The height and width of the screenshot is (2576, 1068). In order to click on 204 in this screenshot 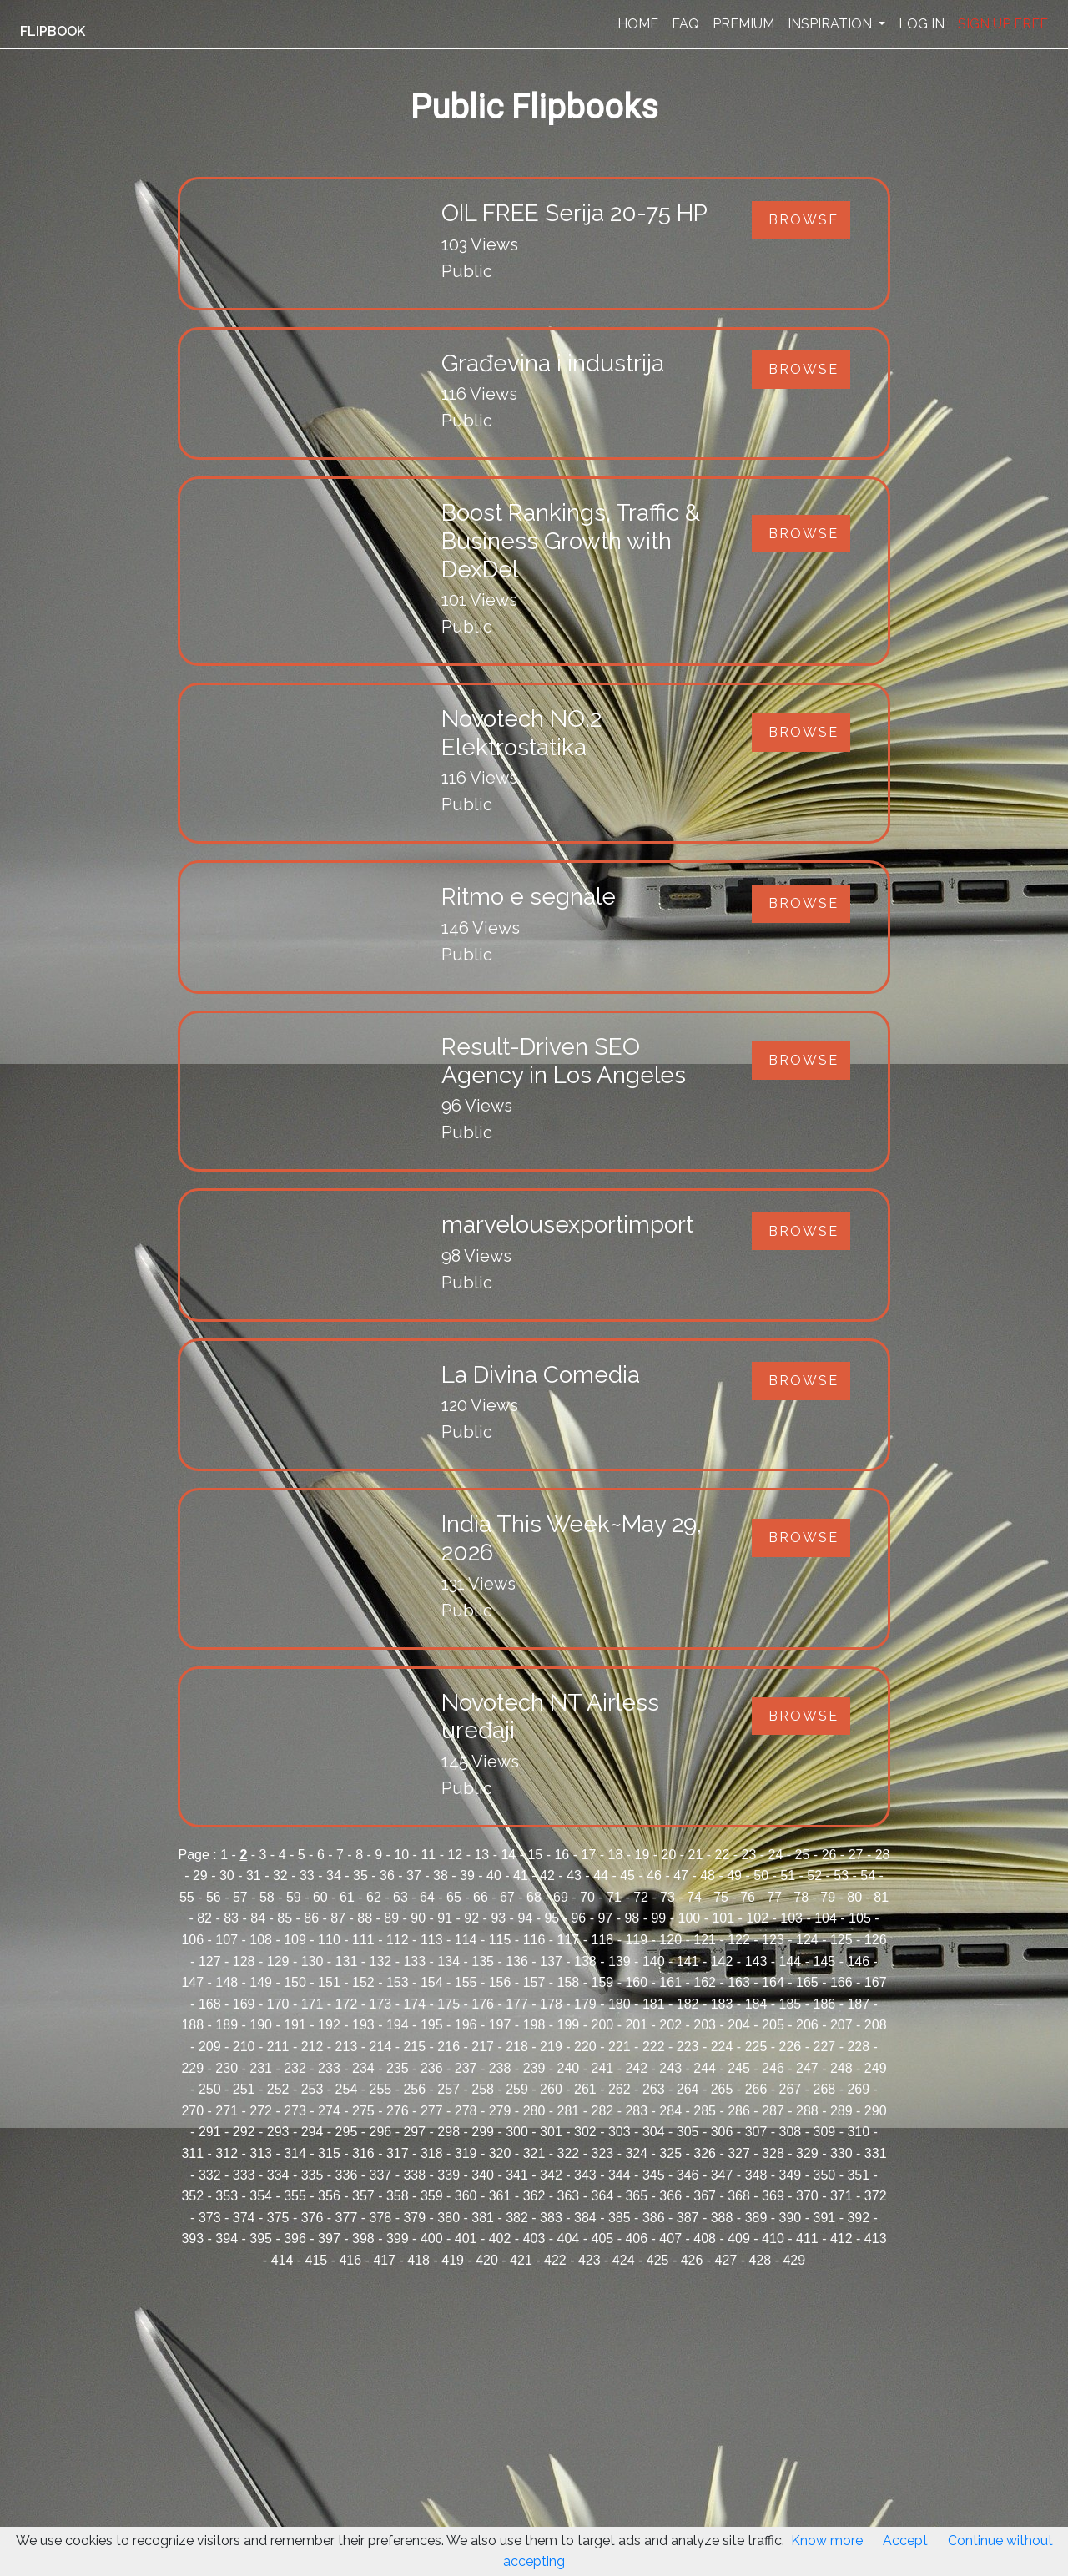, I will do `click(739, 2025)`.